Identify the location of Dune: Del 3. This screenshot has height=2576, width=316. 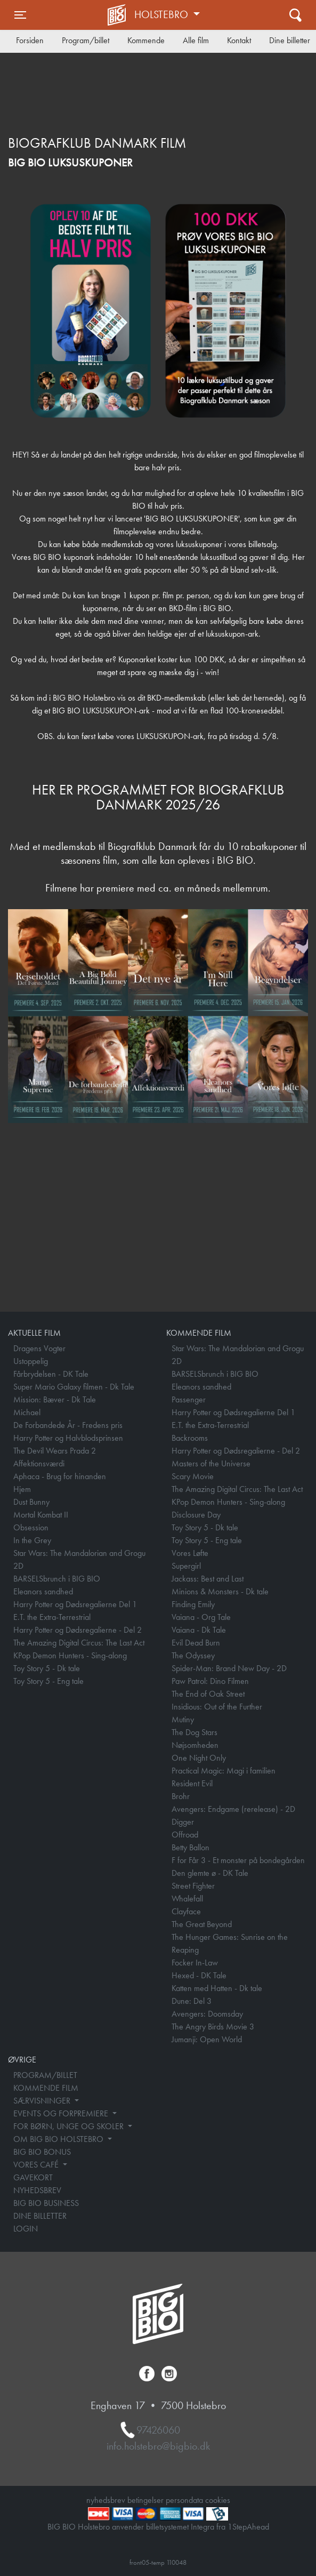
(192, 2001).